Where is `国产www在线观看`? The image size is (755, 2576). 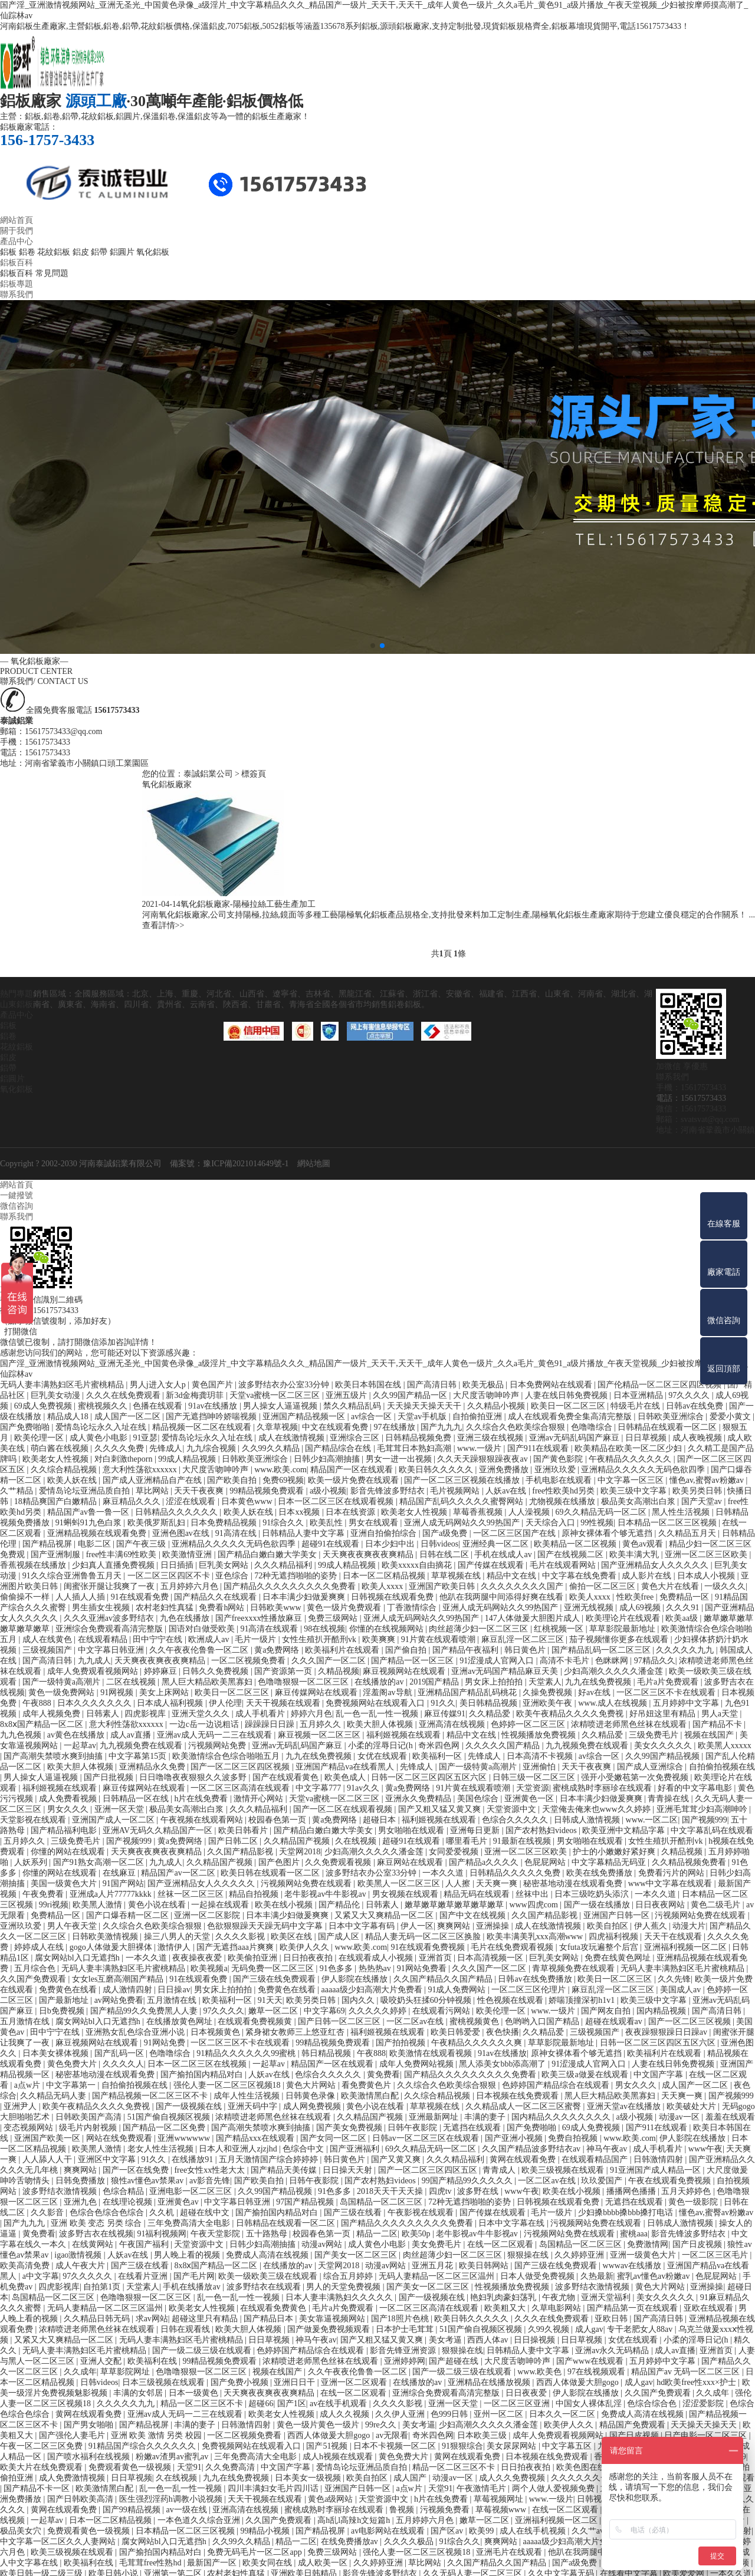 国产www在线观看 is located at coordinates (591, 2360).